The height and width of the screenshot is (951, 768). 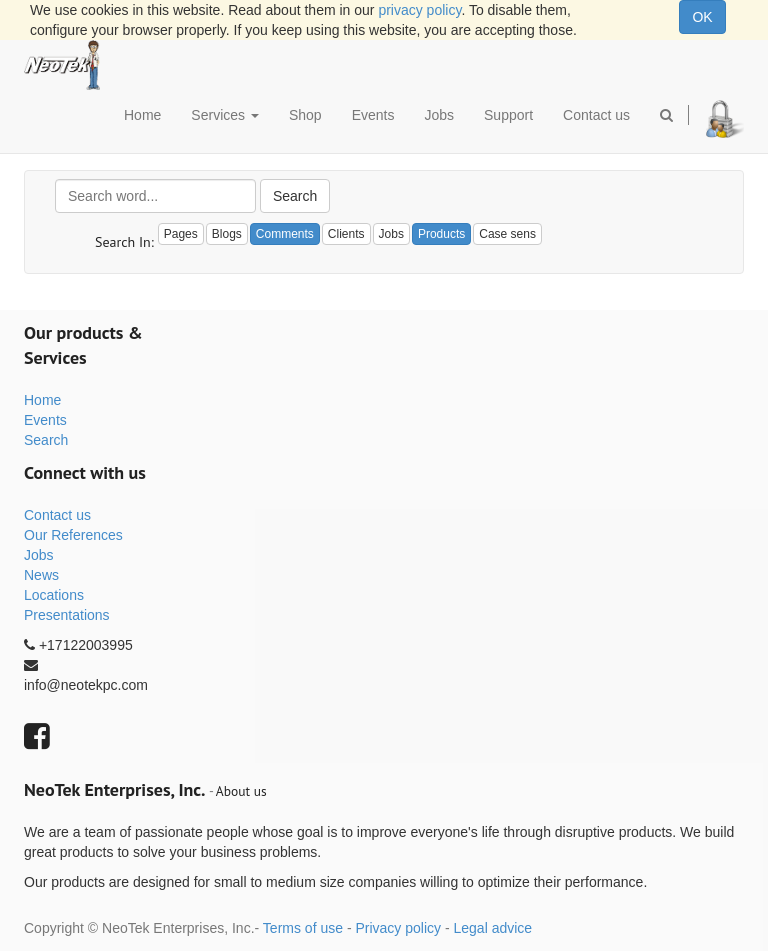 What do you see at coordinates (181, 234) in the screenshot?
I see `Pages` at bounding box center [181, 234].